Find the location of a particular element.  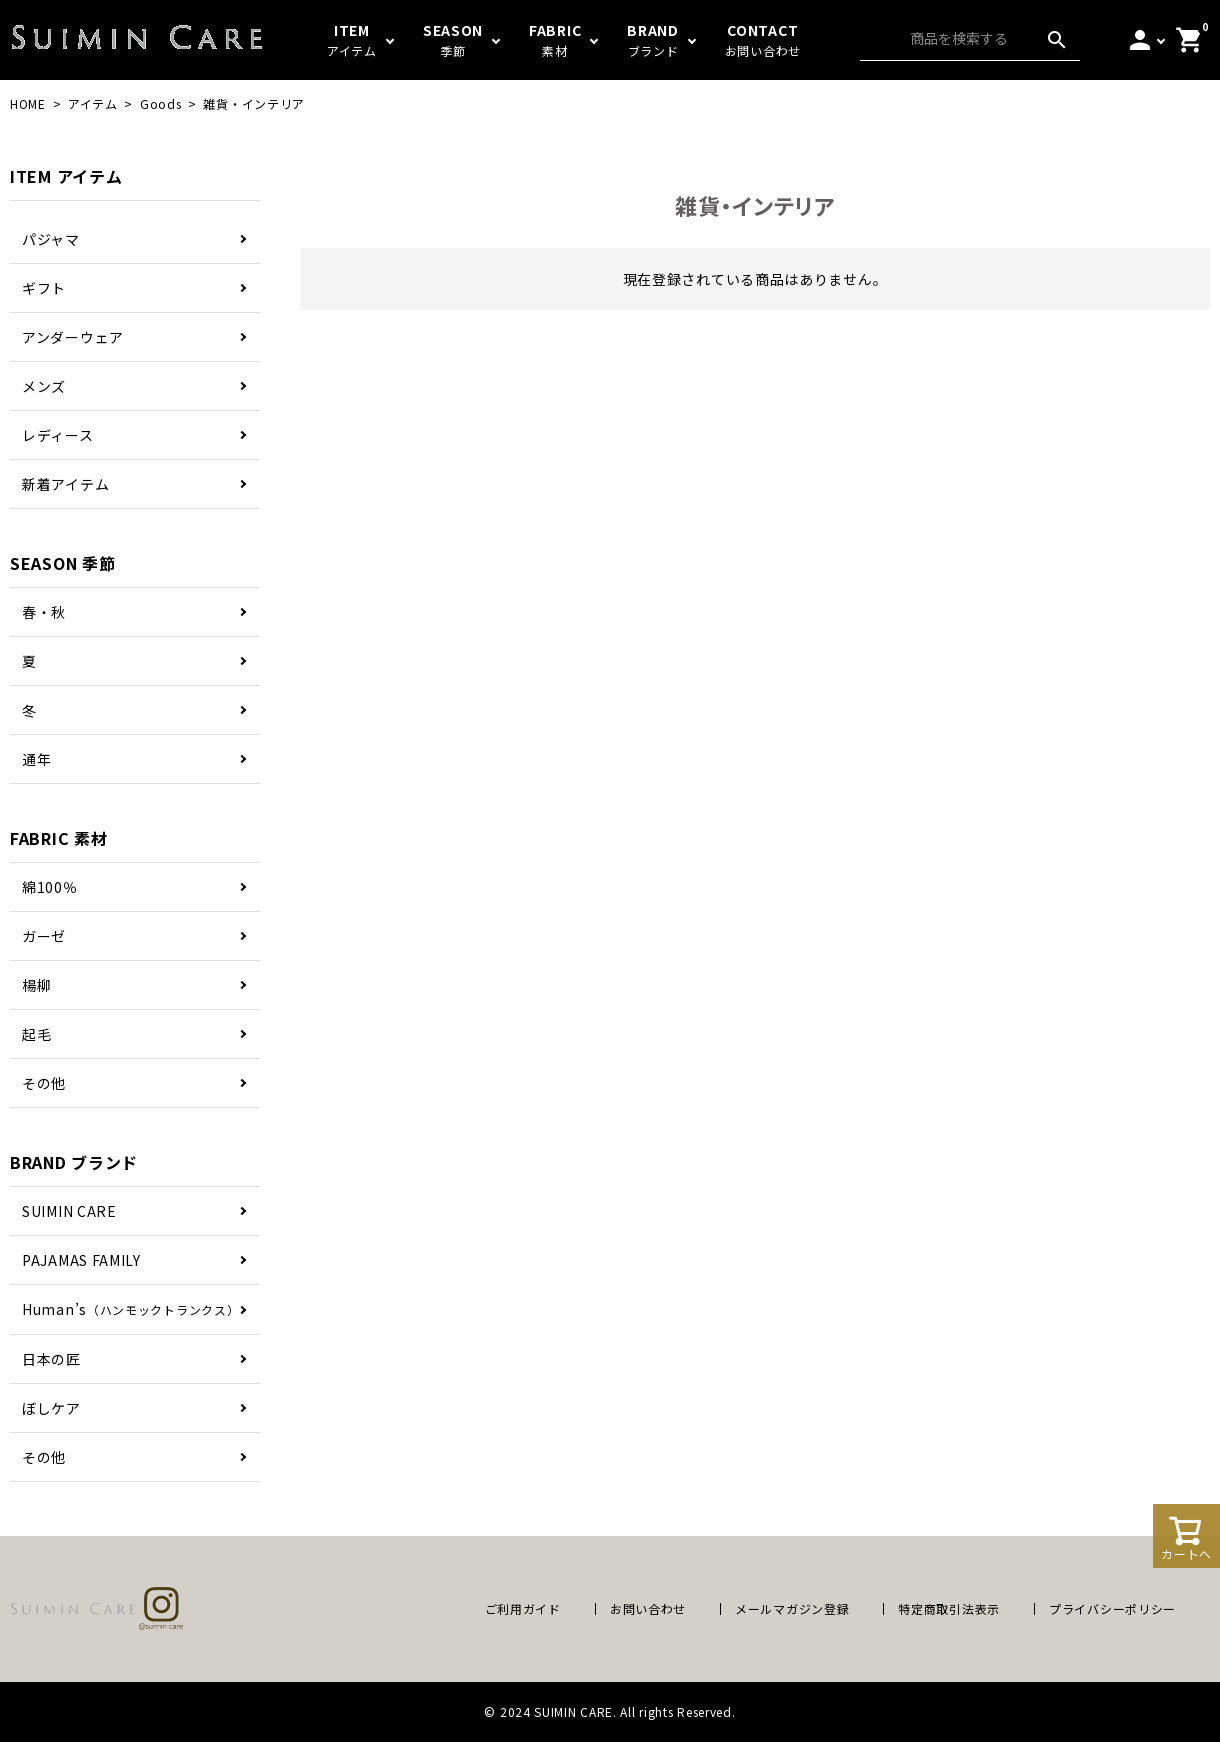

楊柳 is located at coordinates (36, 985).